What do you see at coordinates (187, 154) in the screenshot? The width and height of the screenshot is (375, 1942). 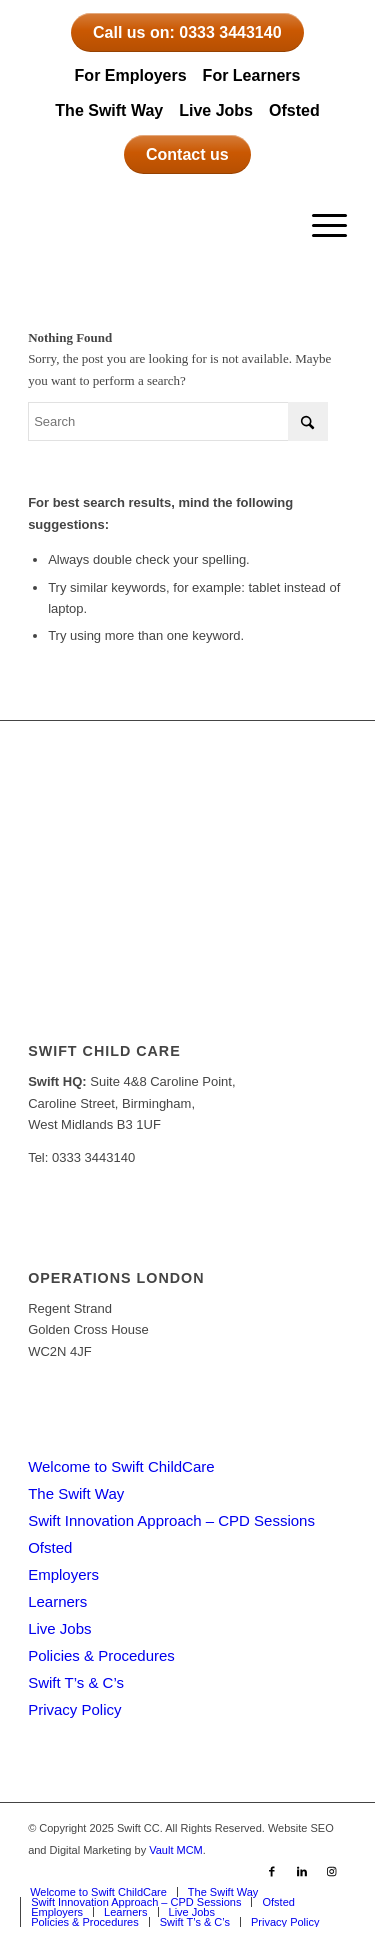 I see `Contact us` at bounding box center [187, 154].